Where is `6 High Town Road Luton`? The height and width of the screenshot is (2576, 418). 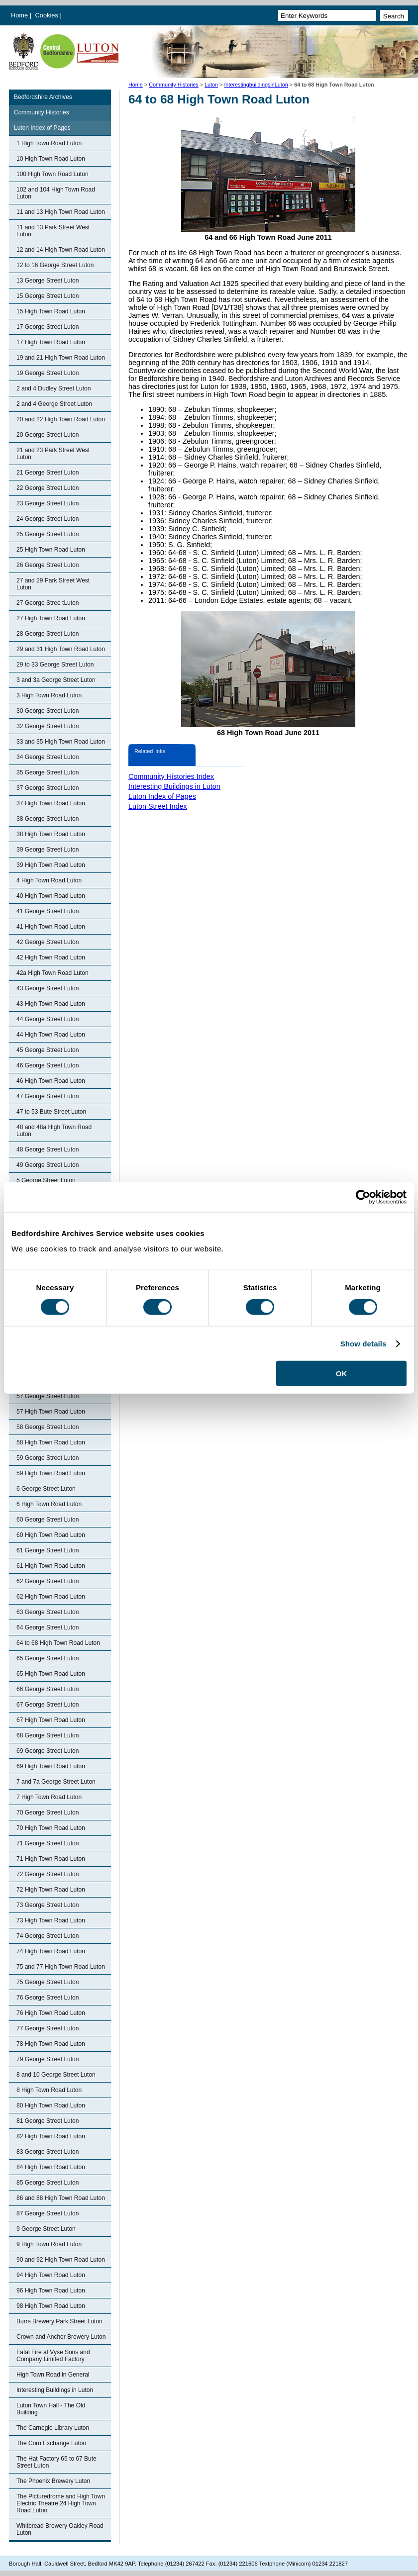 6 High Town Road Luton is located at coordinates (49, 1504).